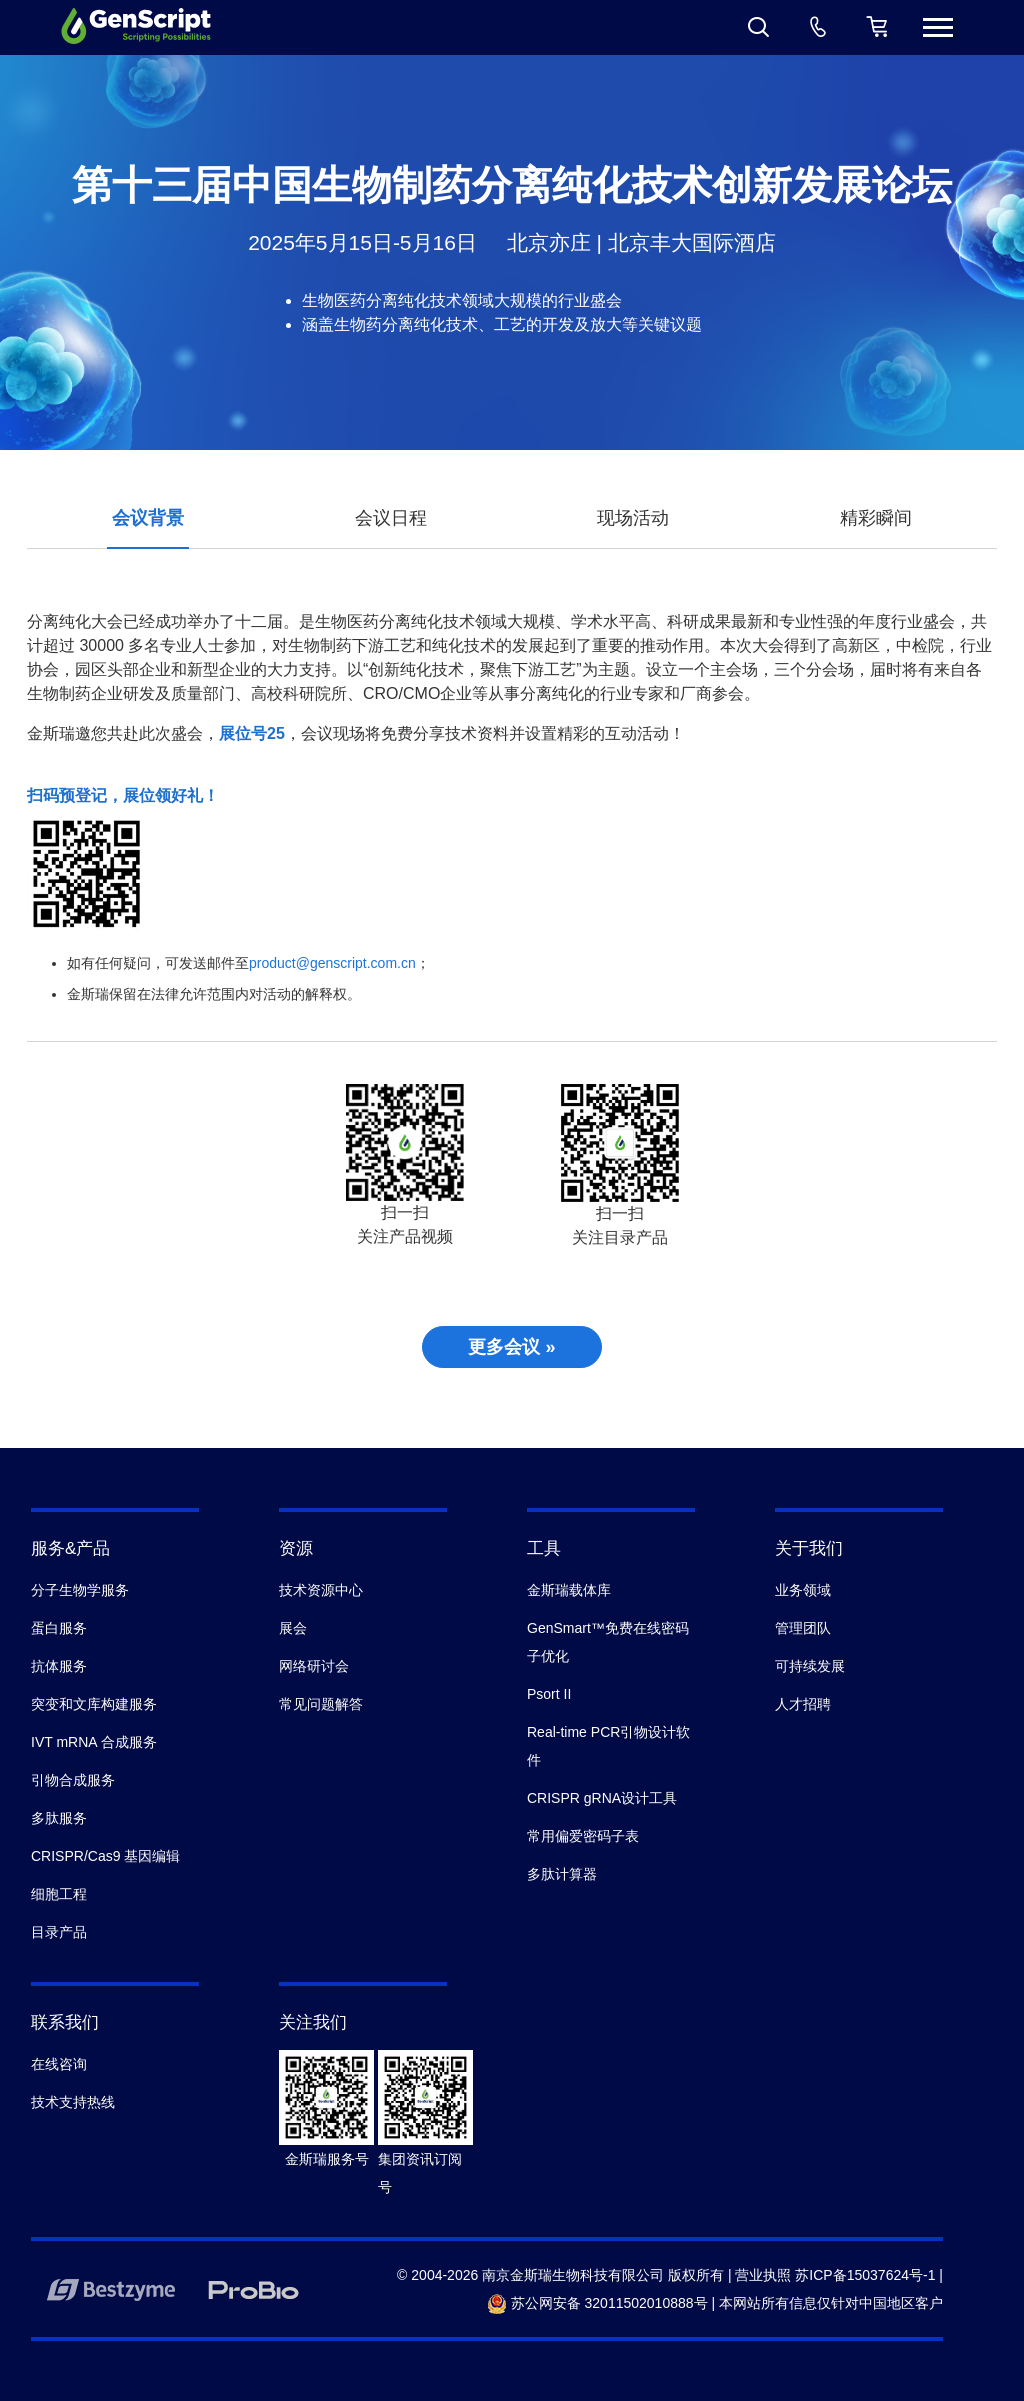 The height and width of the screenshot is (2401, 1024). What do you see at coordinates (59, 1666) in the screenshot?
I see `抗体服务` at bounding box center [59, 1666].